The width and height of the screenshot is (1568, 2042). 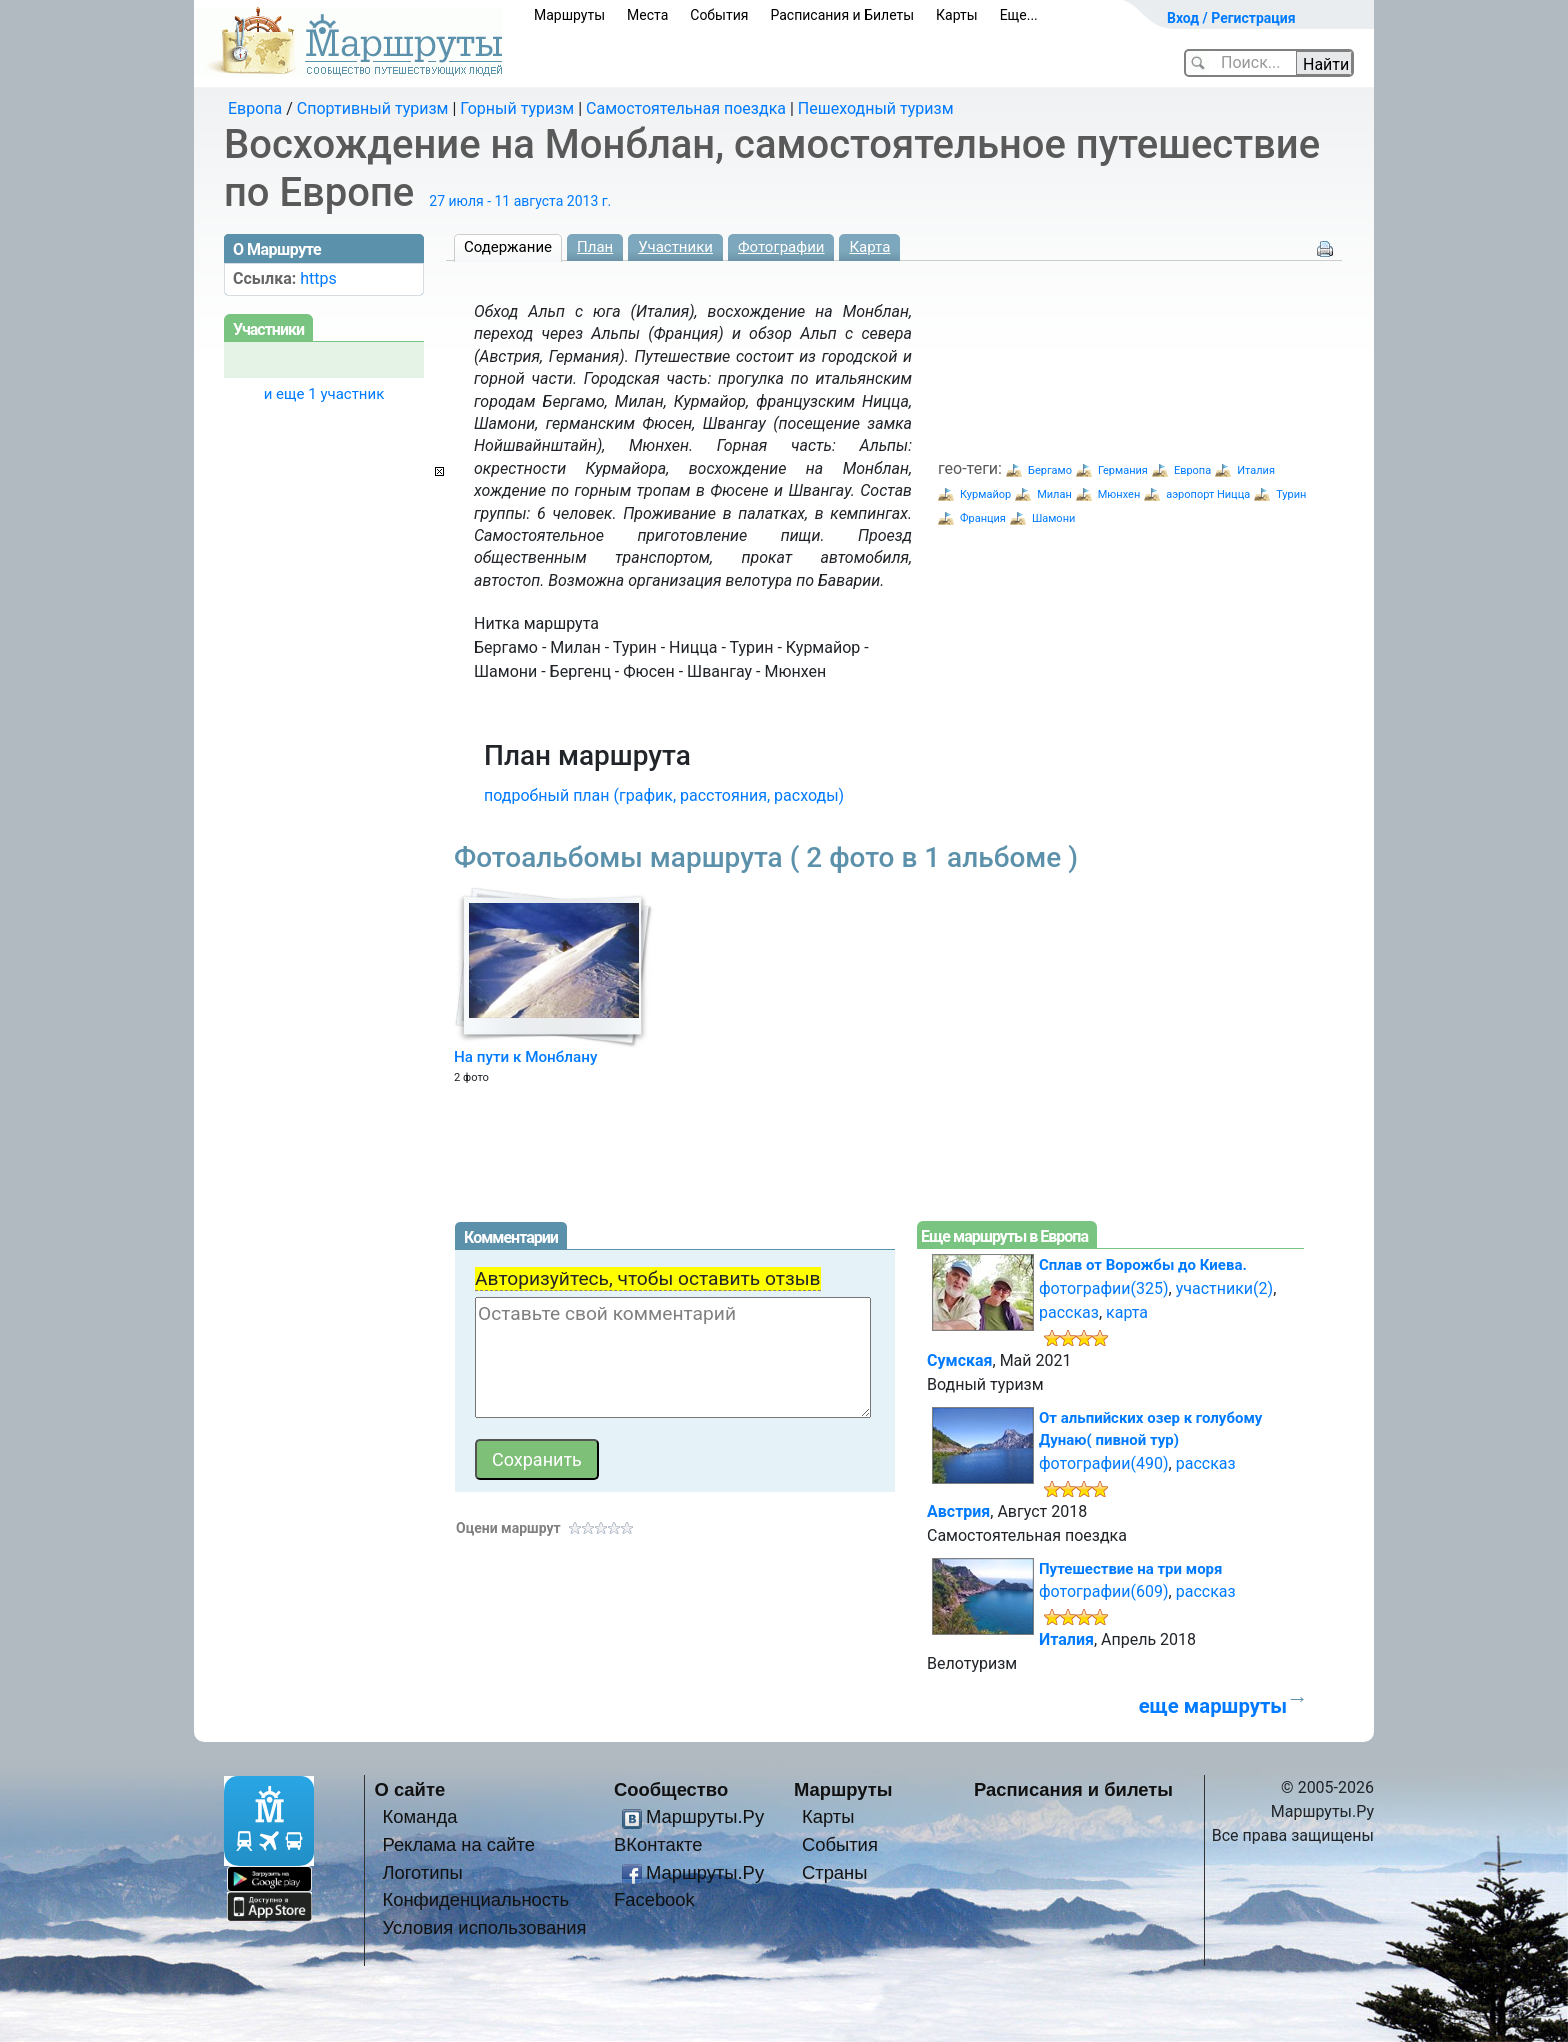 I want to click on Маршруты, so click(x=569, y=15).